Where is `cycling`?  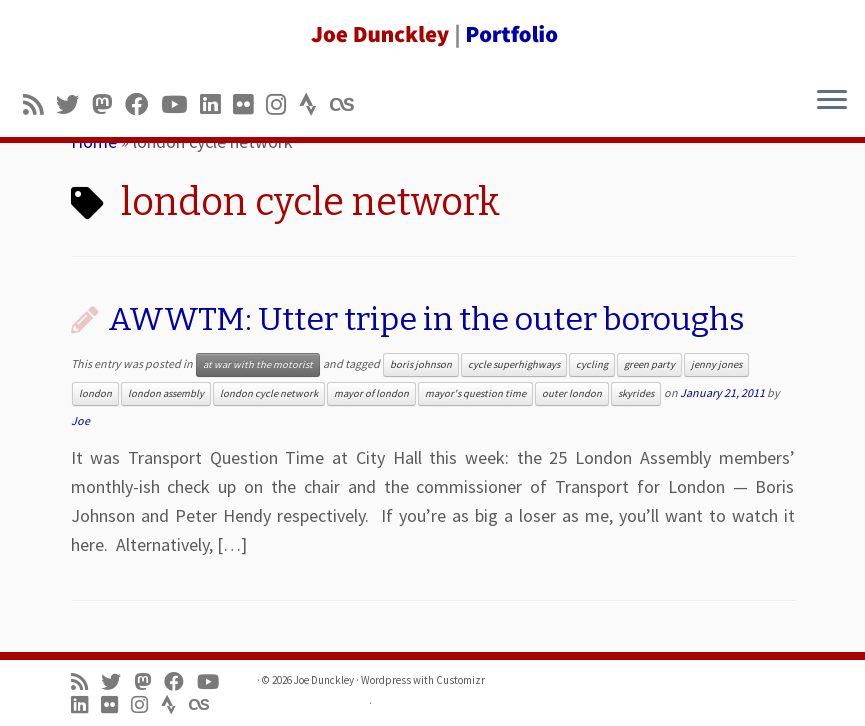
cycling is located at coordinates (592, 364).